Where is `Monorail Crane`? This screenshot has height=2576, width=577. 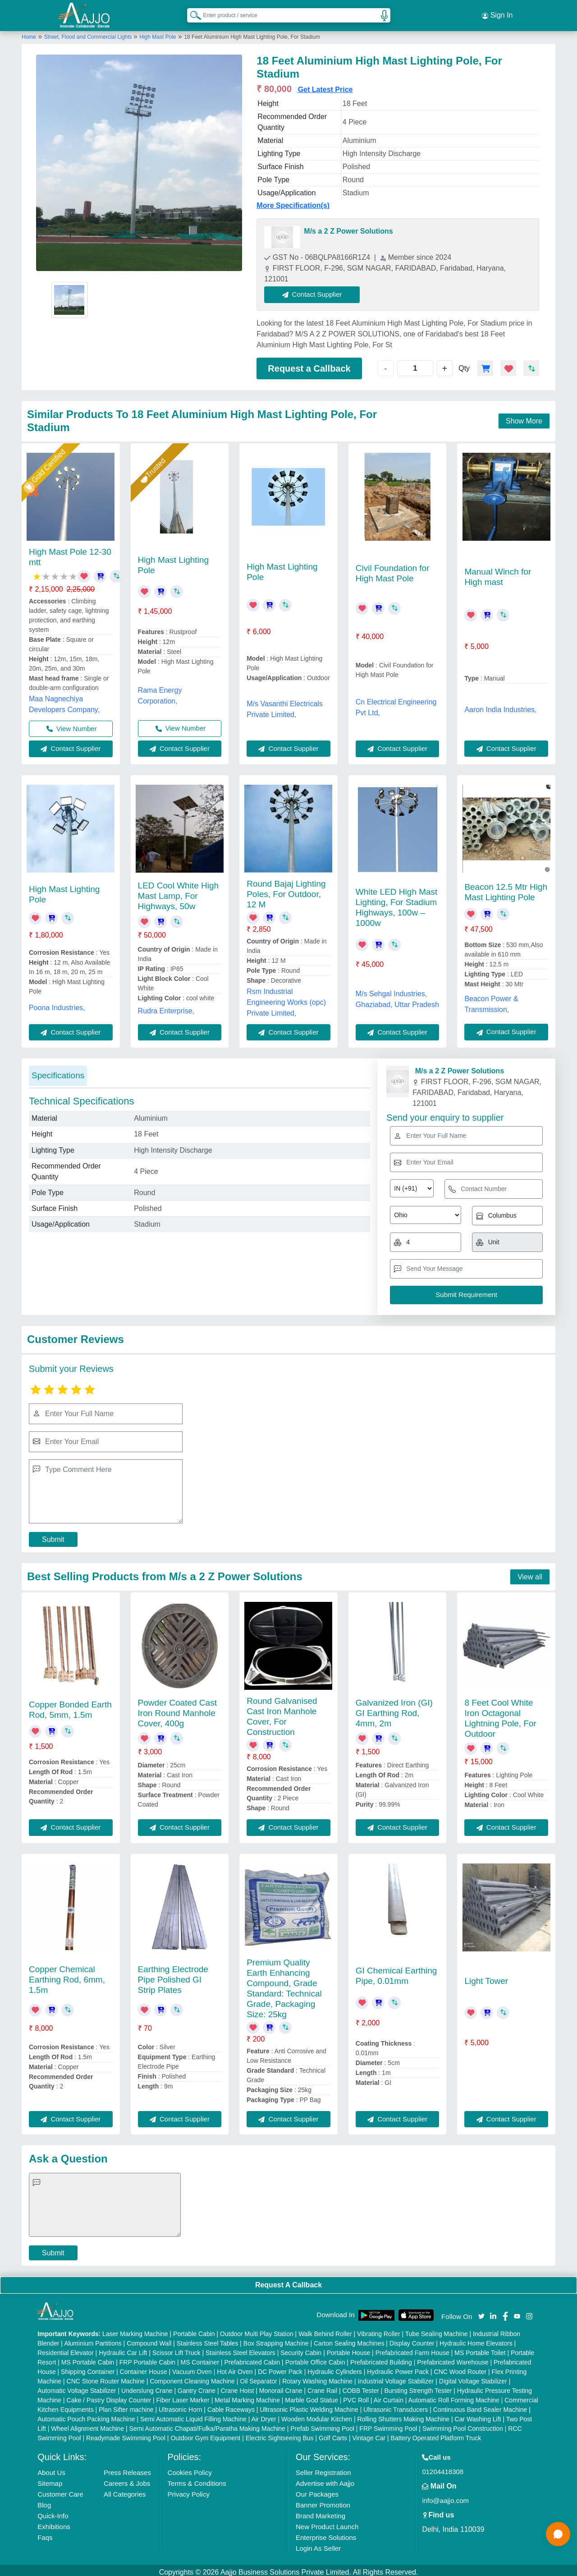 Monorail Crane is located at coordinates (280, 2386).